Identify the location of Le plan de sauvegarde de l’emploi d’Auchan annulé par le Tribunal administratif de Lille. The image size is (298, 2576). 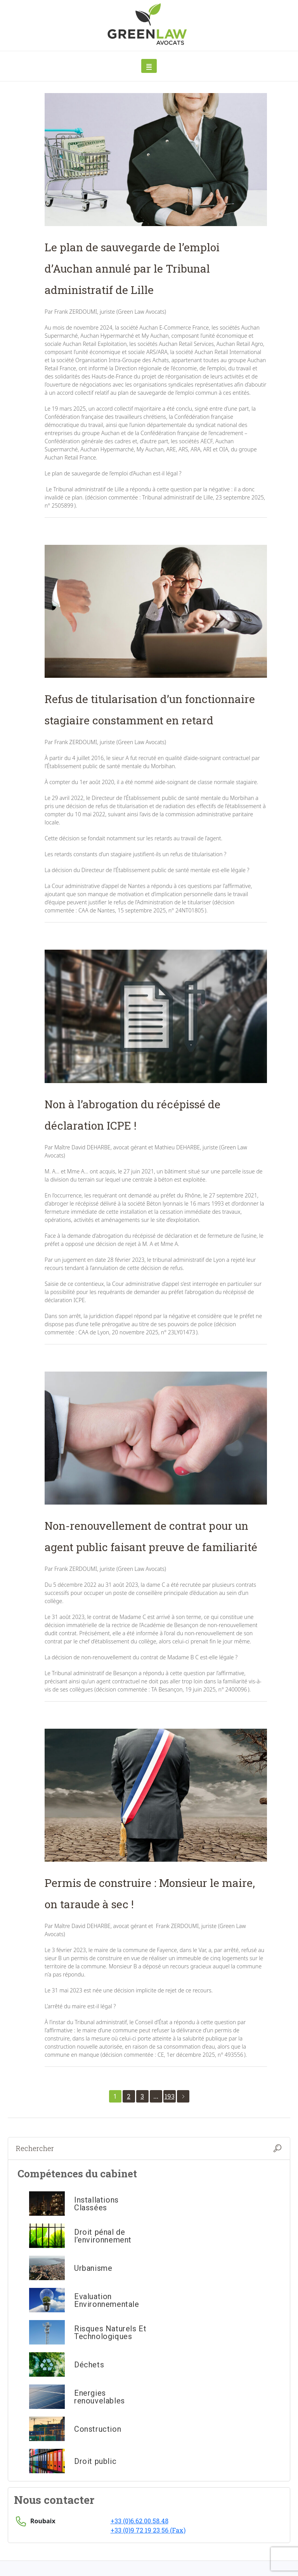
(132, 268).